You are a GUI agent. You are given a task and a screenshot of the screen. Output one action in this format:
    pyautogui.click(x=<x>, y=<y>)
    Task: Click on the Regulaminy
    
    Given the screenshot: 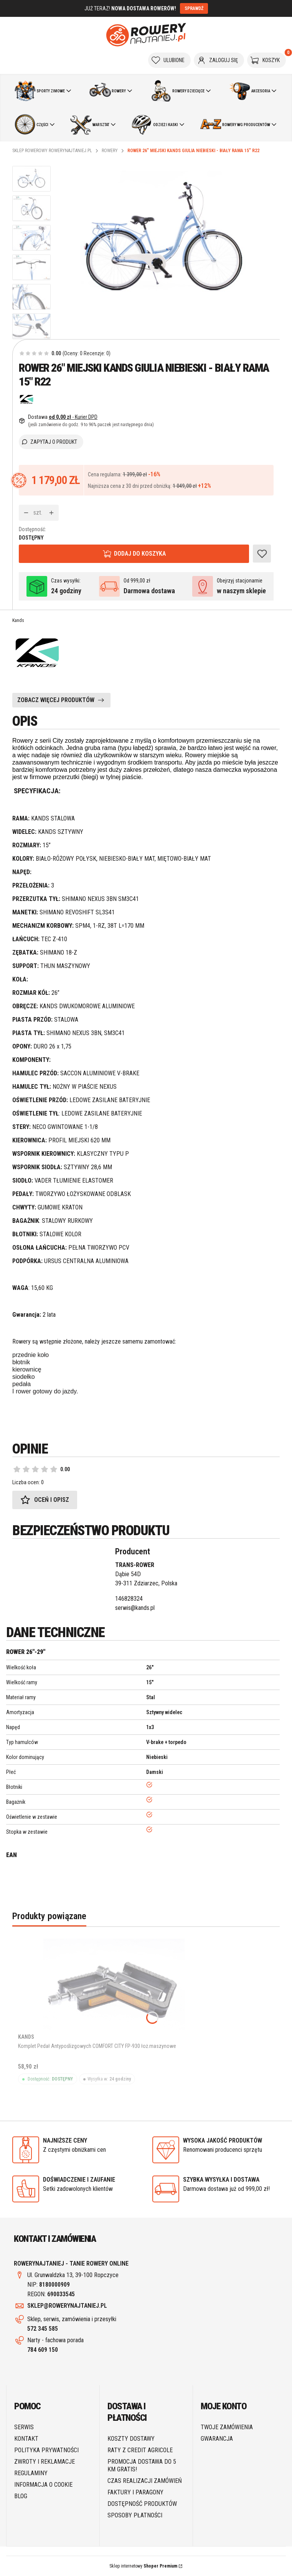 What is the action you would take?
    pyautogui.click(x=31, y=2473)
    